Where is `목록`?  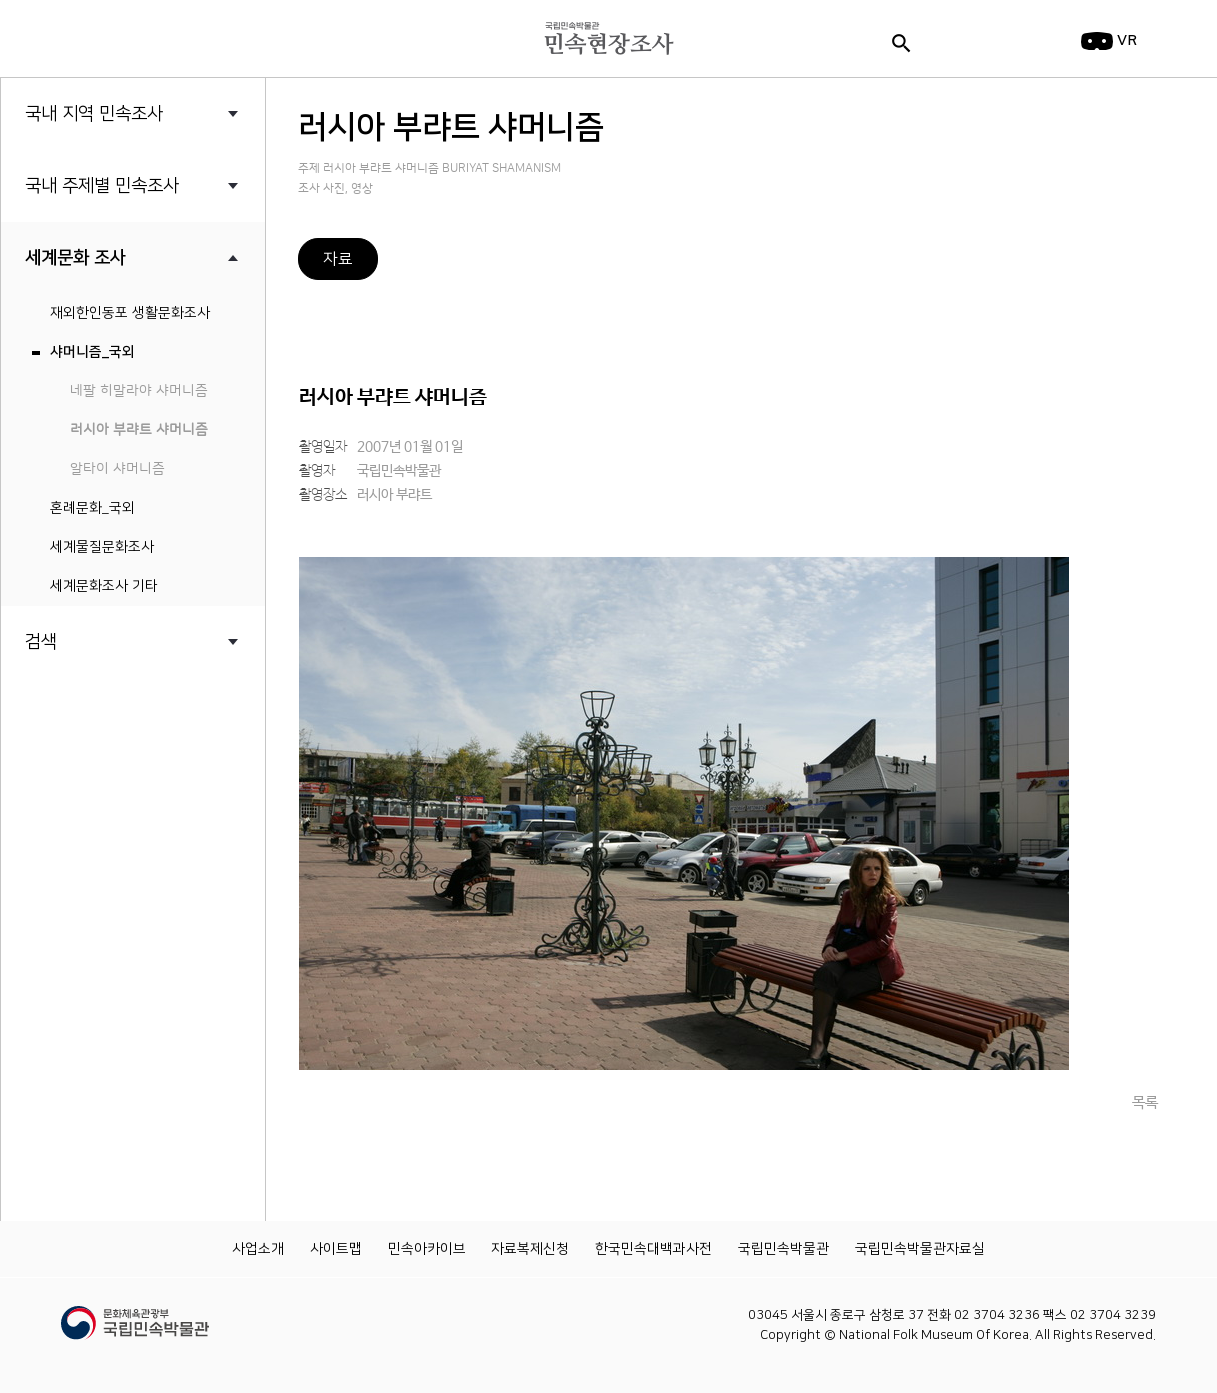 목록 is located at coordinates (1145, 1102).